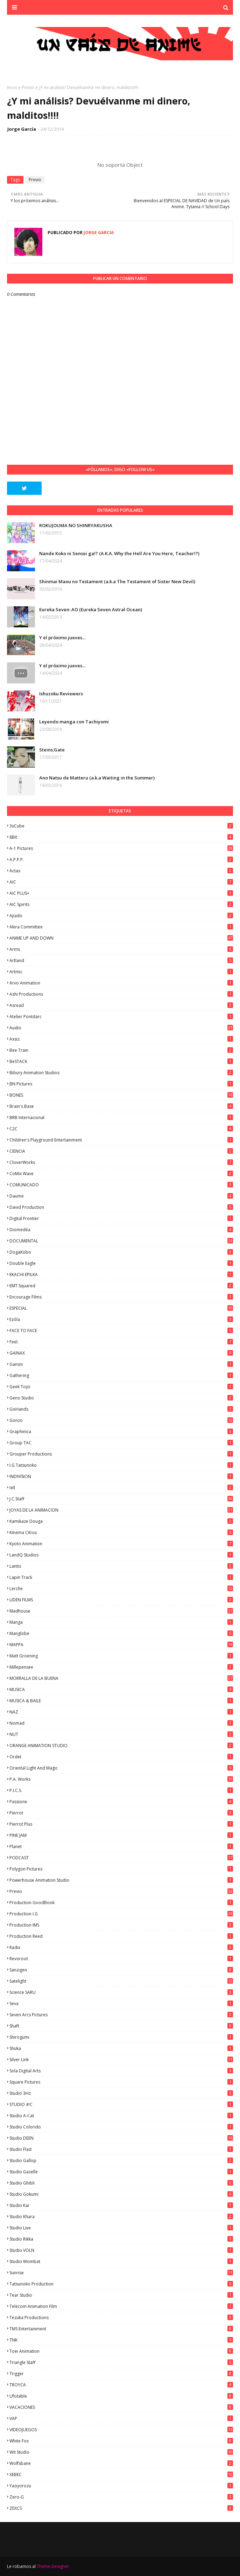 The width and height of the screenshot is (240, 2576). I want to click on manga, so click(121, 1622).